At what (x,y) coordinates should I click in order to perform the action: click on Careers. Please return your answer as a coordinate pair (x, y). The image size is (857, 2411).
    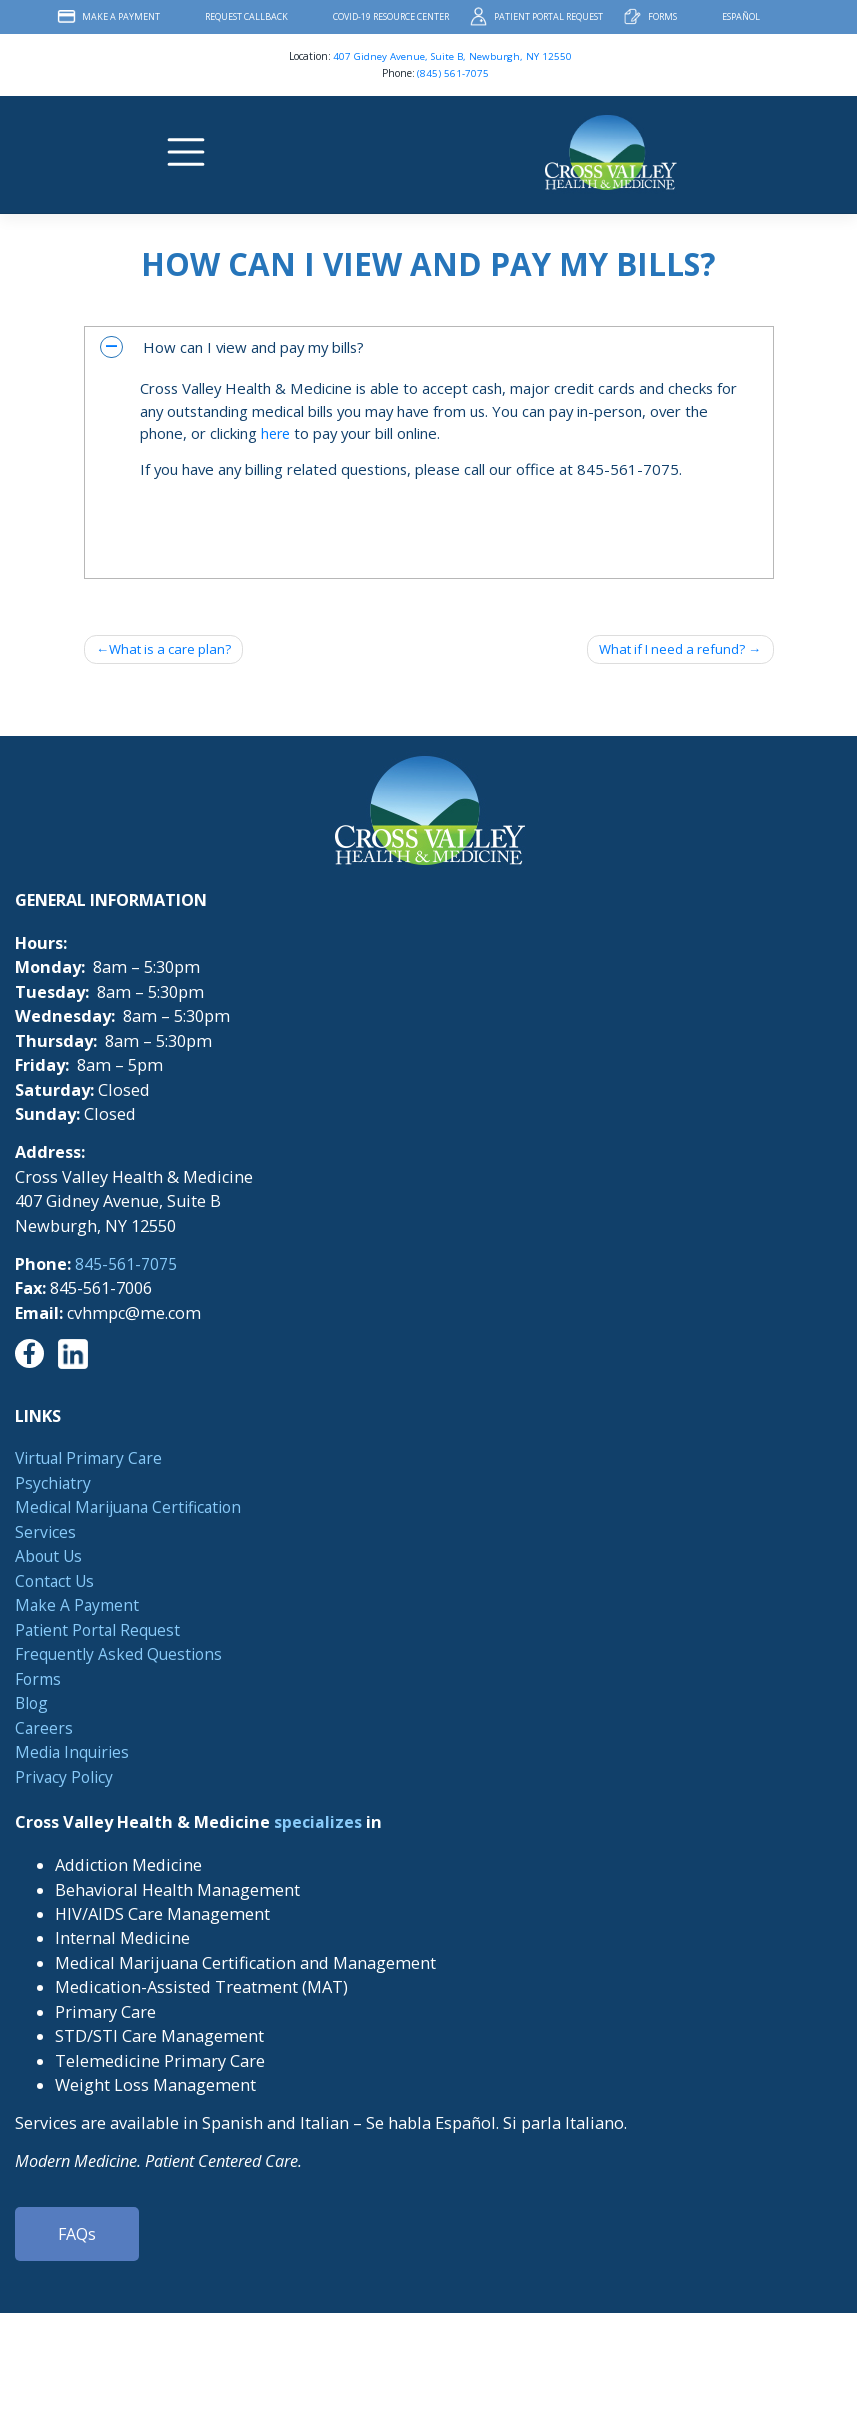
    Looking at the image, I should click on (44, 1729).